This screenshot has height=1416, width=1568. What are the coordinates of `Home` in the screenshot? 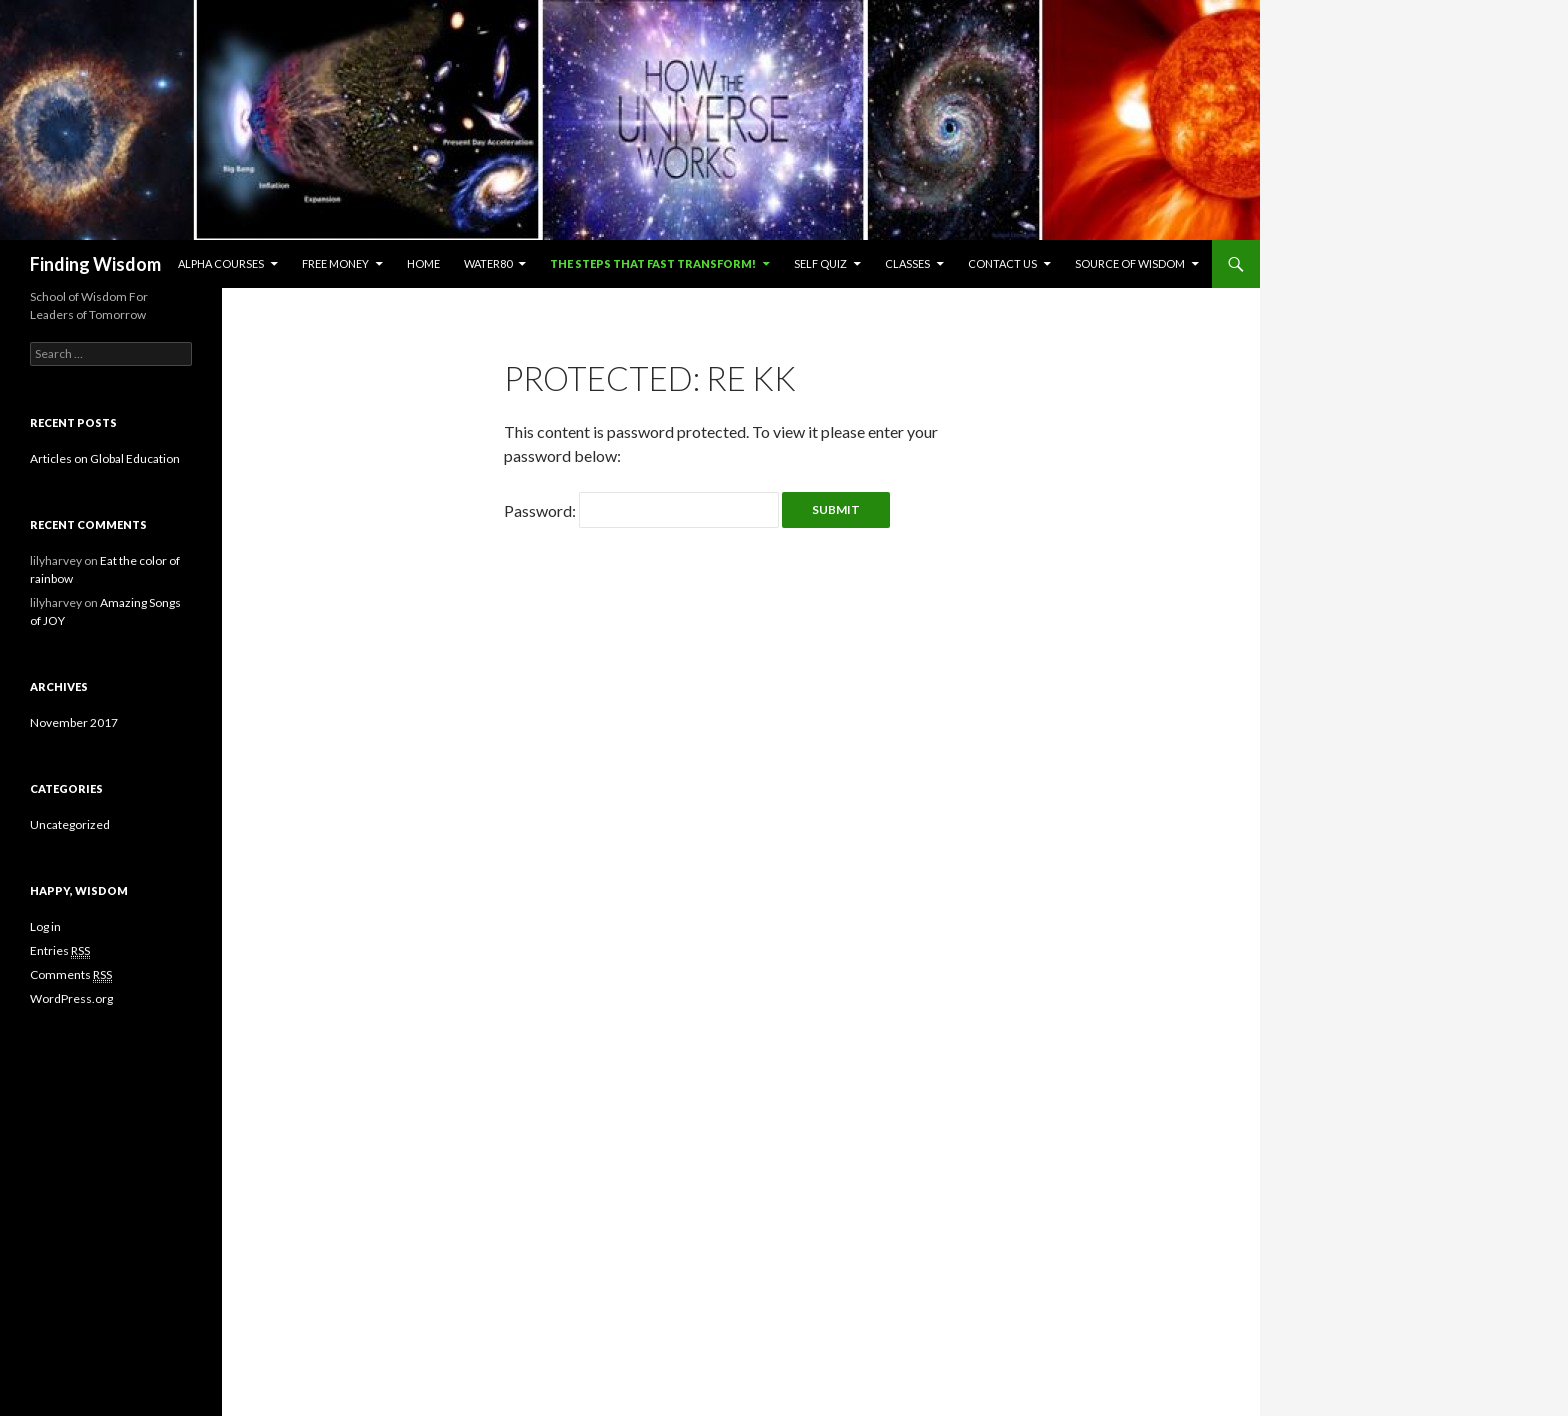 It's located at (423, 263).